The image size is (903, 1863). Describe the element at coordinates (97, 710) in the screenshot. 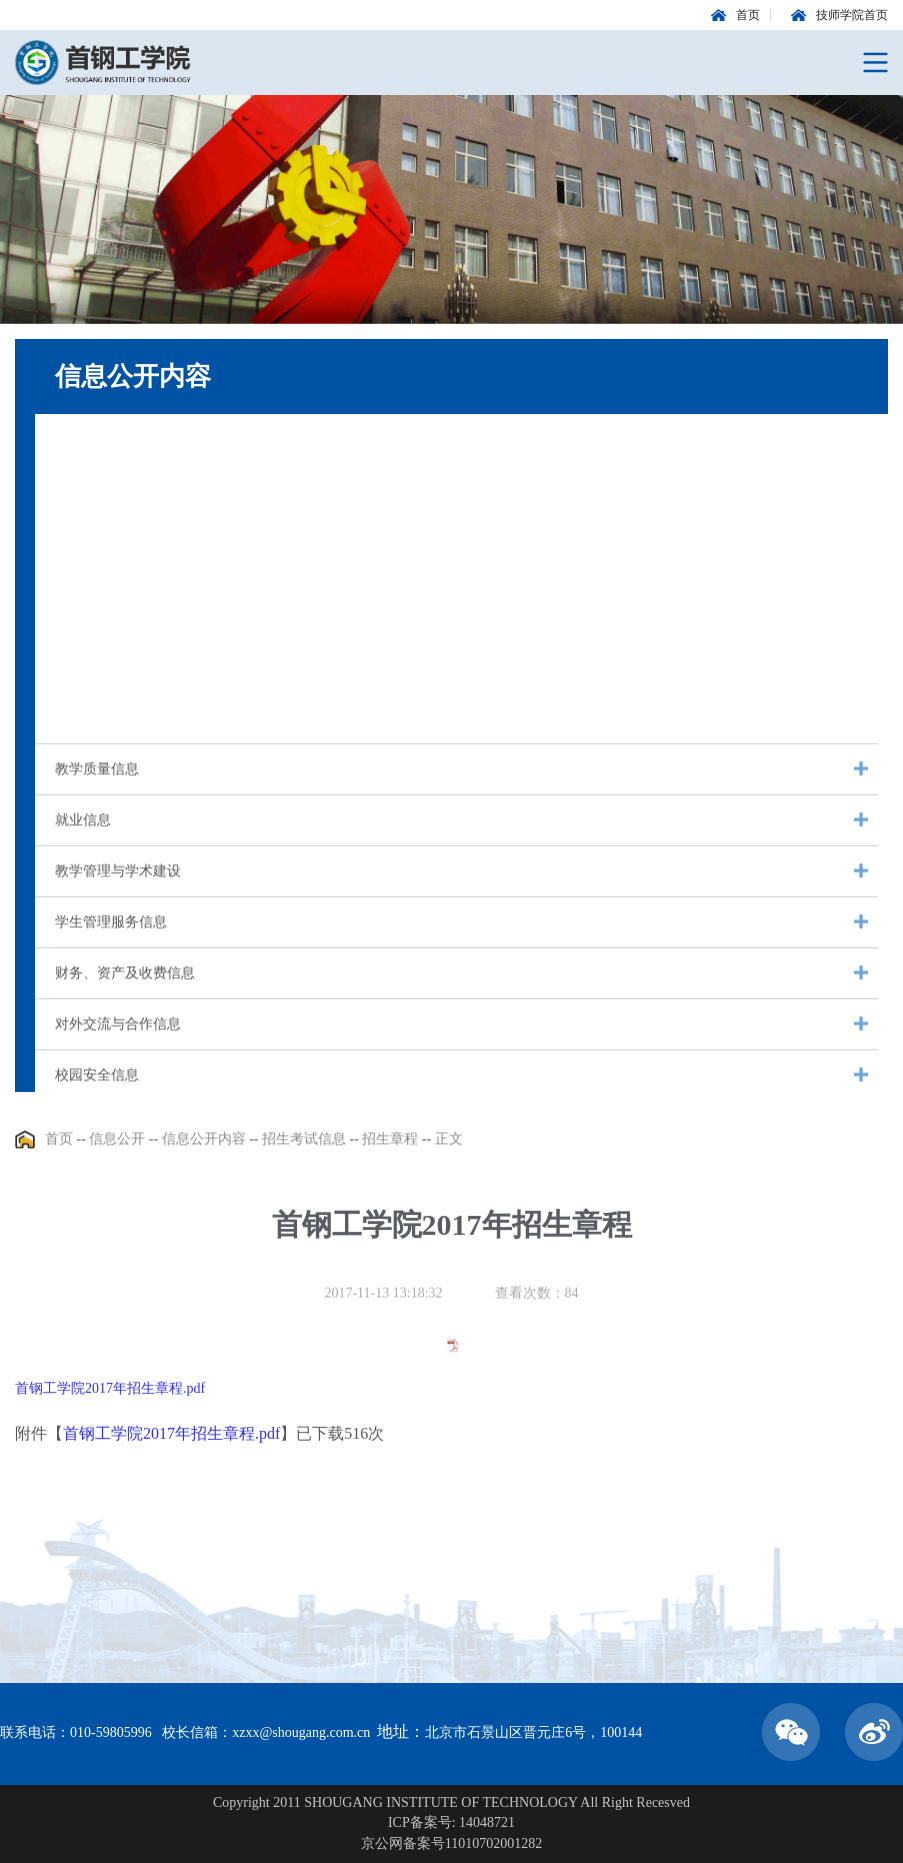

I see `人事师资信息` at that location.